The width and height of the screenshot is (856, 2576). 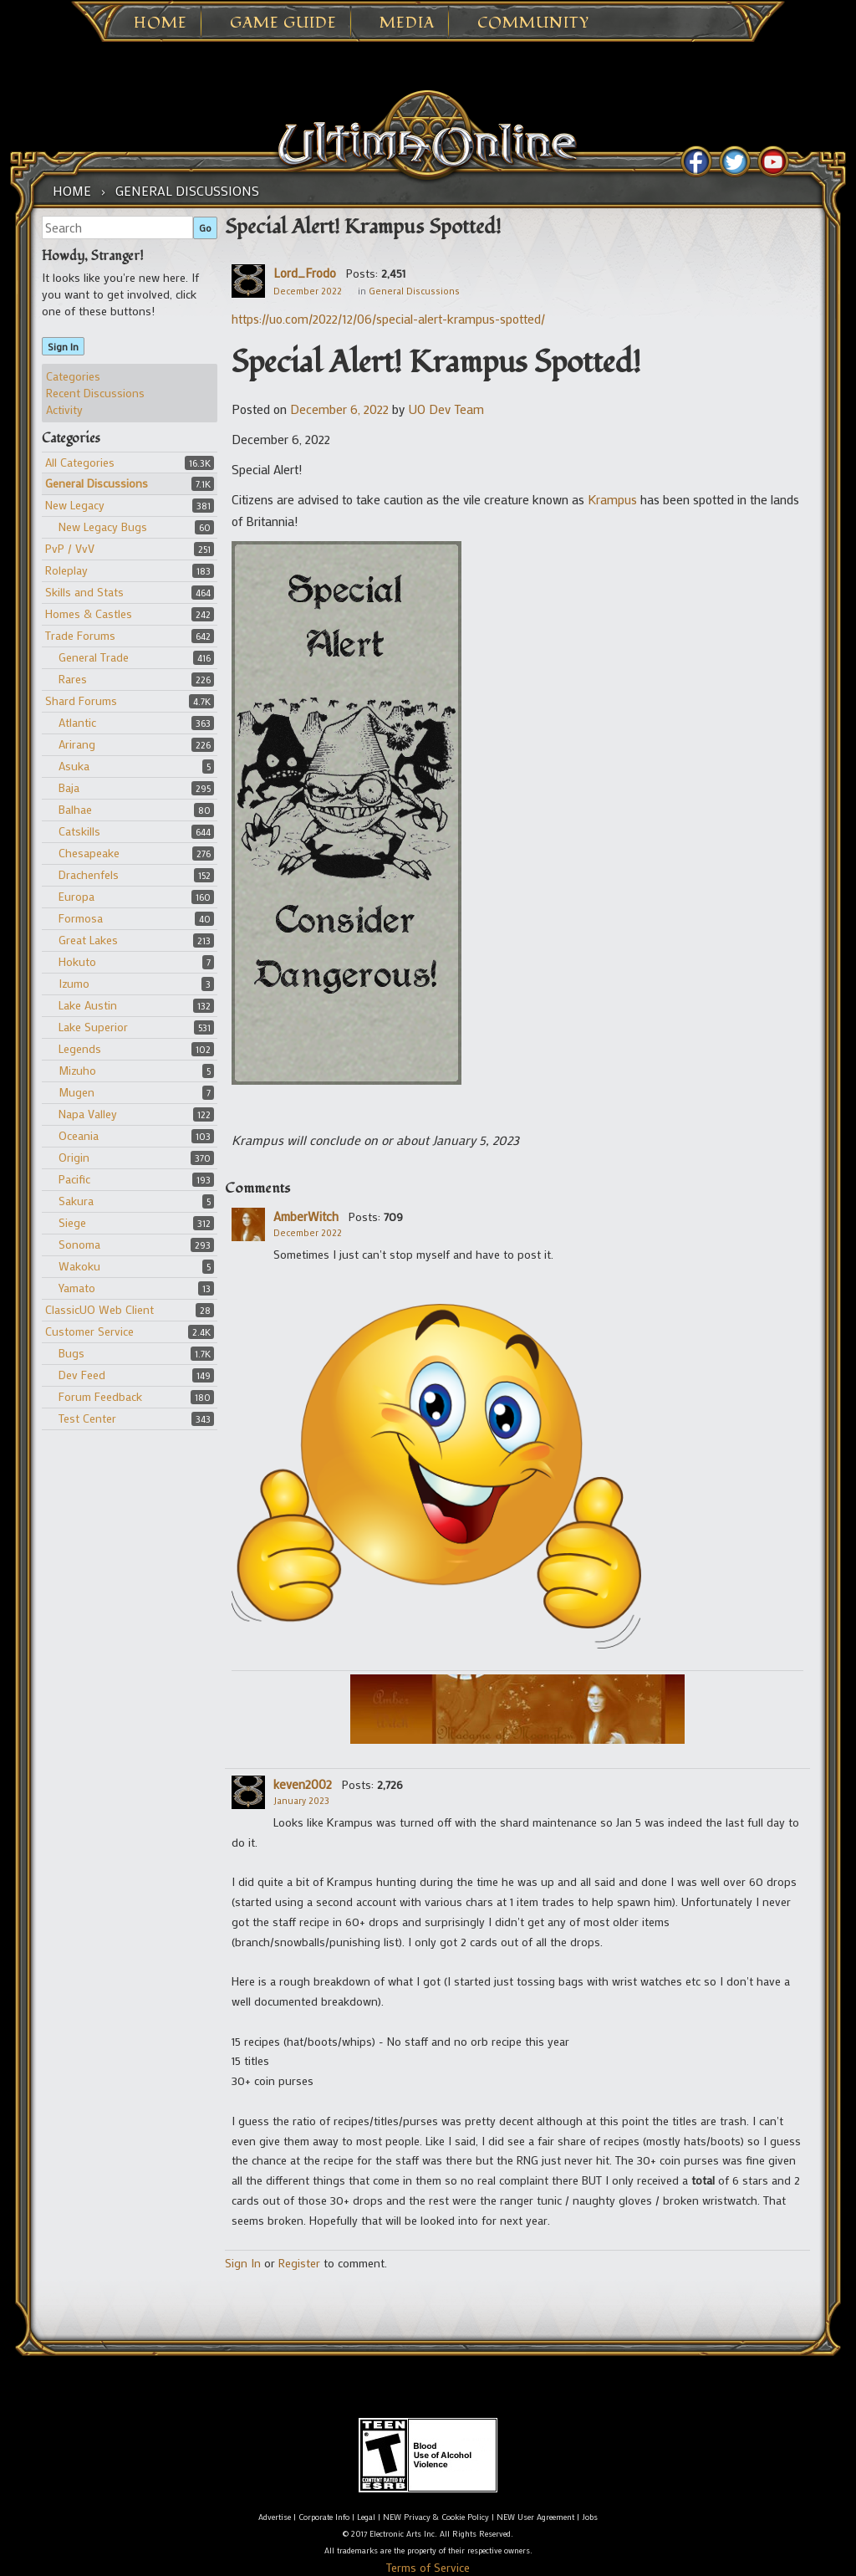 I want to click on Activity, so click(x=64, y=409).